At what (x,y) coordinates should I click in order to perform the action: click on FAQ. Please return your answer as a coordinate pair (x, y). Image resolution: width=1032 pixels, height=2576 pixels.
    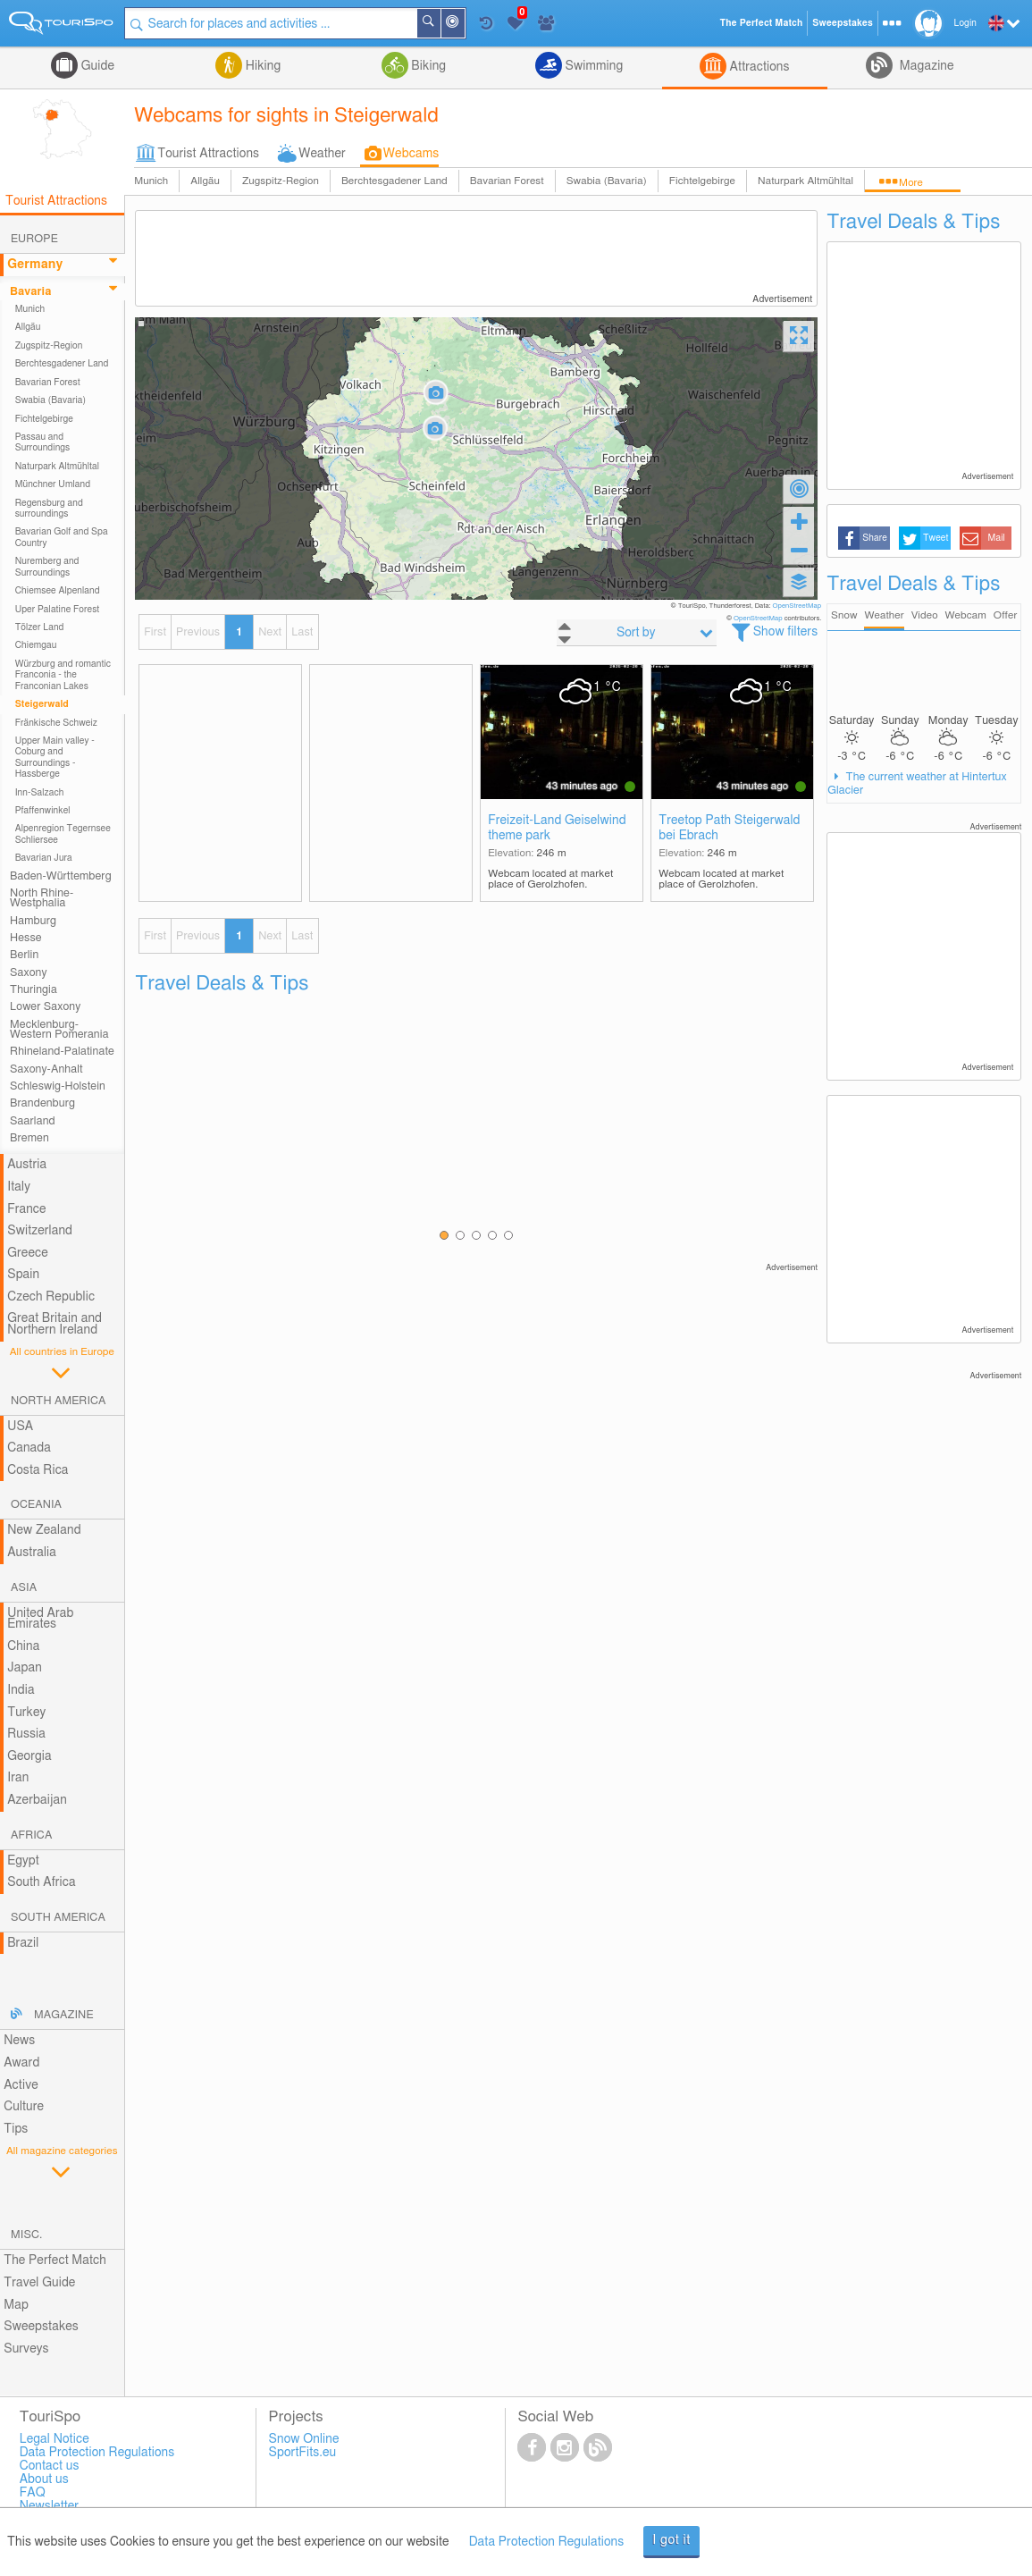
    Looking at the image, I should click on (33, 2493).